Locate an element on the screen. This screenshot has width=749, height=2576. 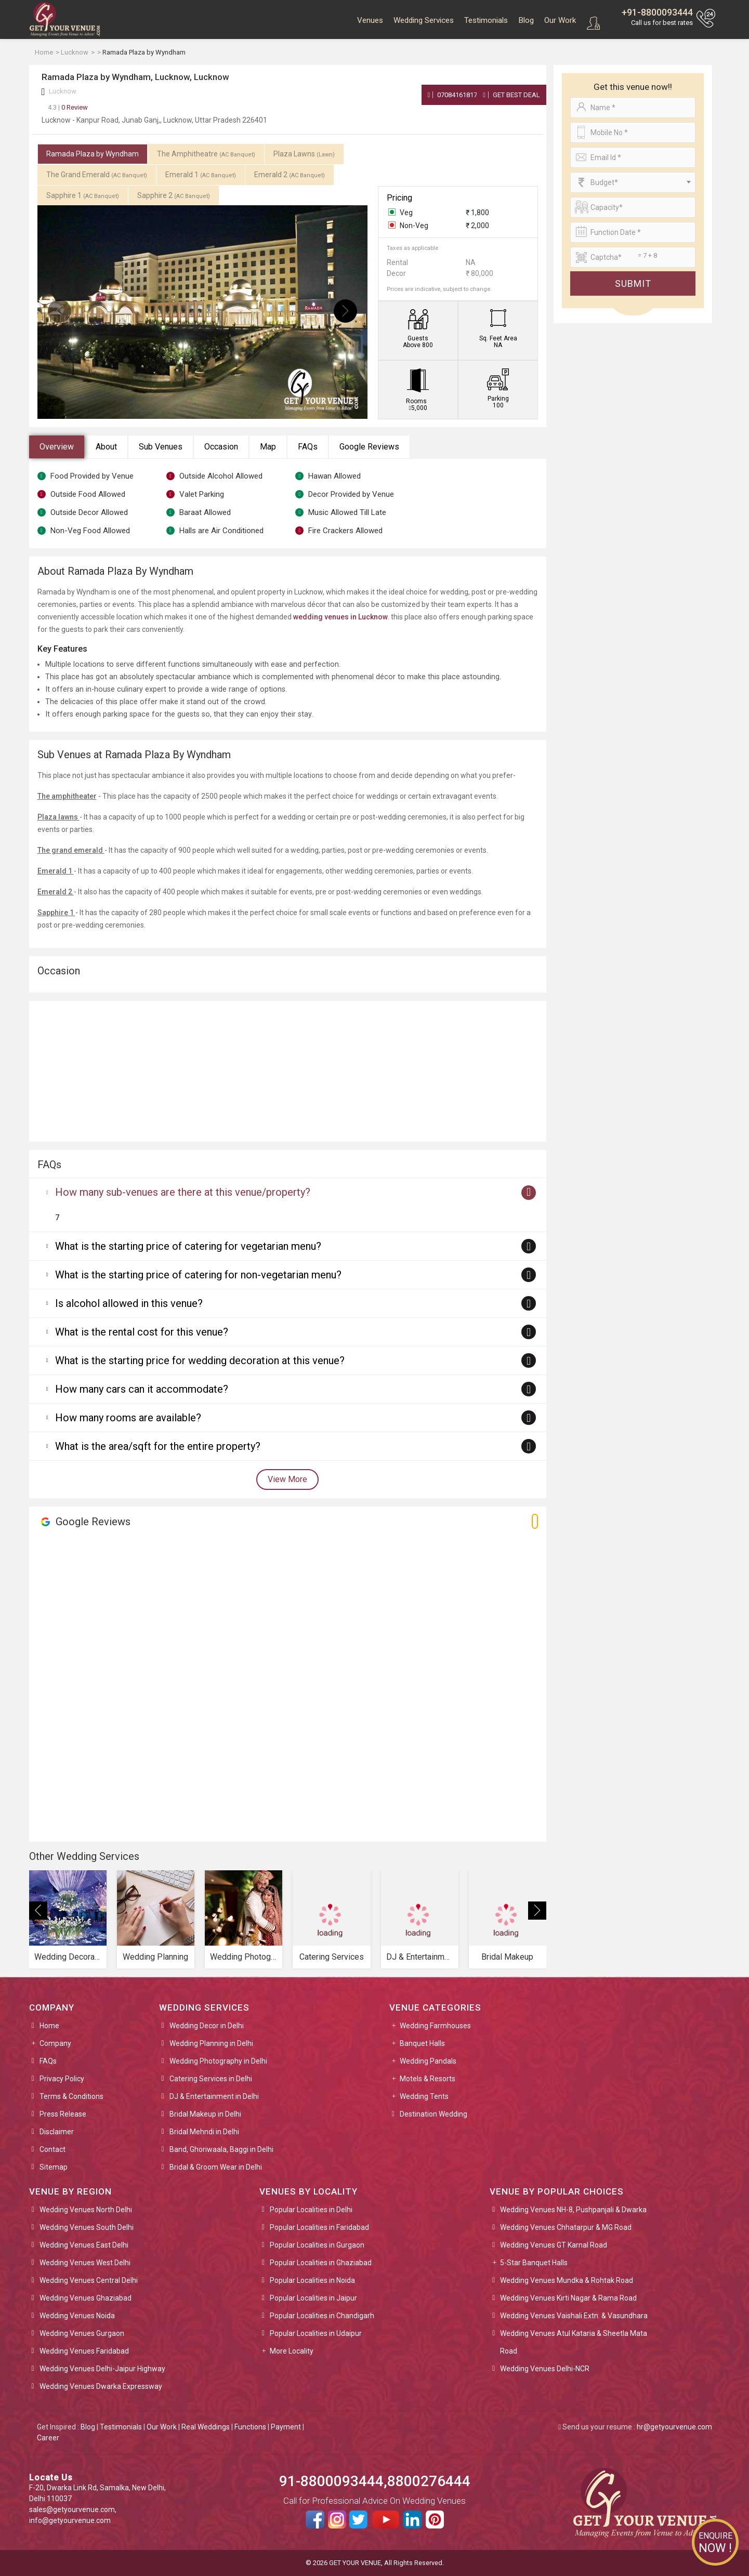
What is the starting price for wedding decoration at this venue? is located at coordinates (200, 1360).